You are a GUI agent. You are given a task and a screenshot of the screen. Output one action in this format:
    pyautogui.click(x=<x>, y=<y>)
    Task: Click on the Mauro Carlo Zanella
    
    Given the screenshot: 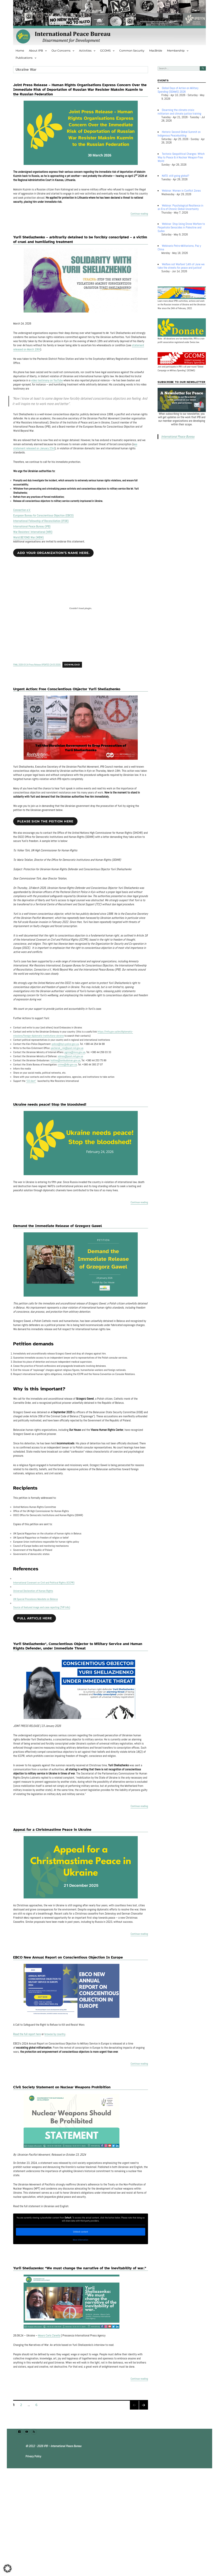 What is the action you would take?
    pyautogui.click(x=49, y=2439)
    